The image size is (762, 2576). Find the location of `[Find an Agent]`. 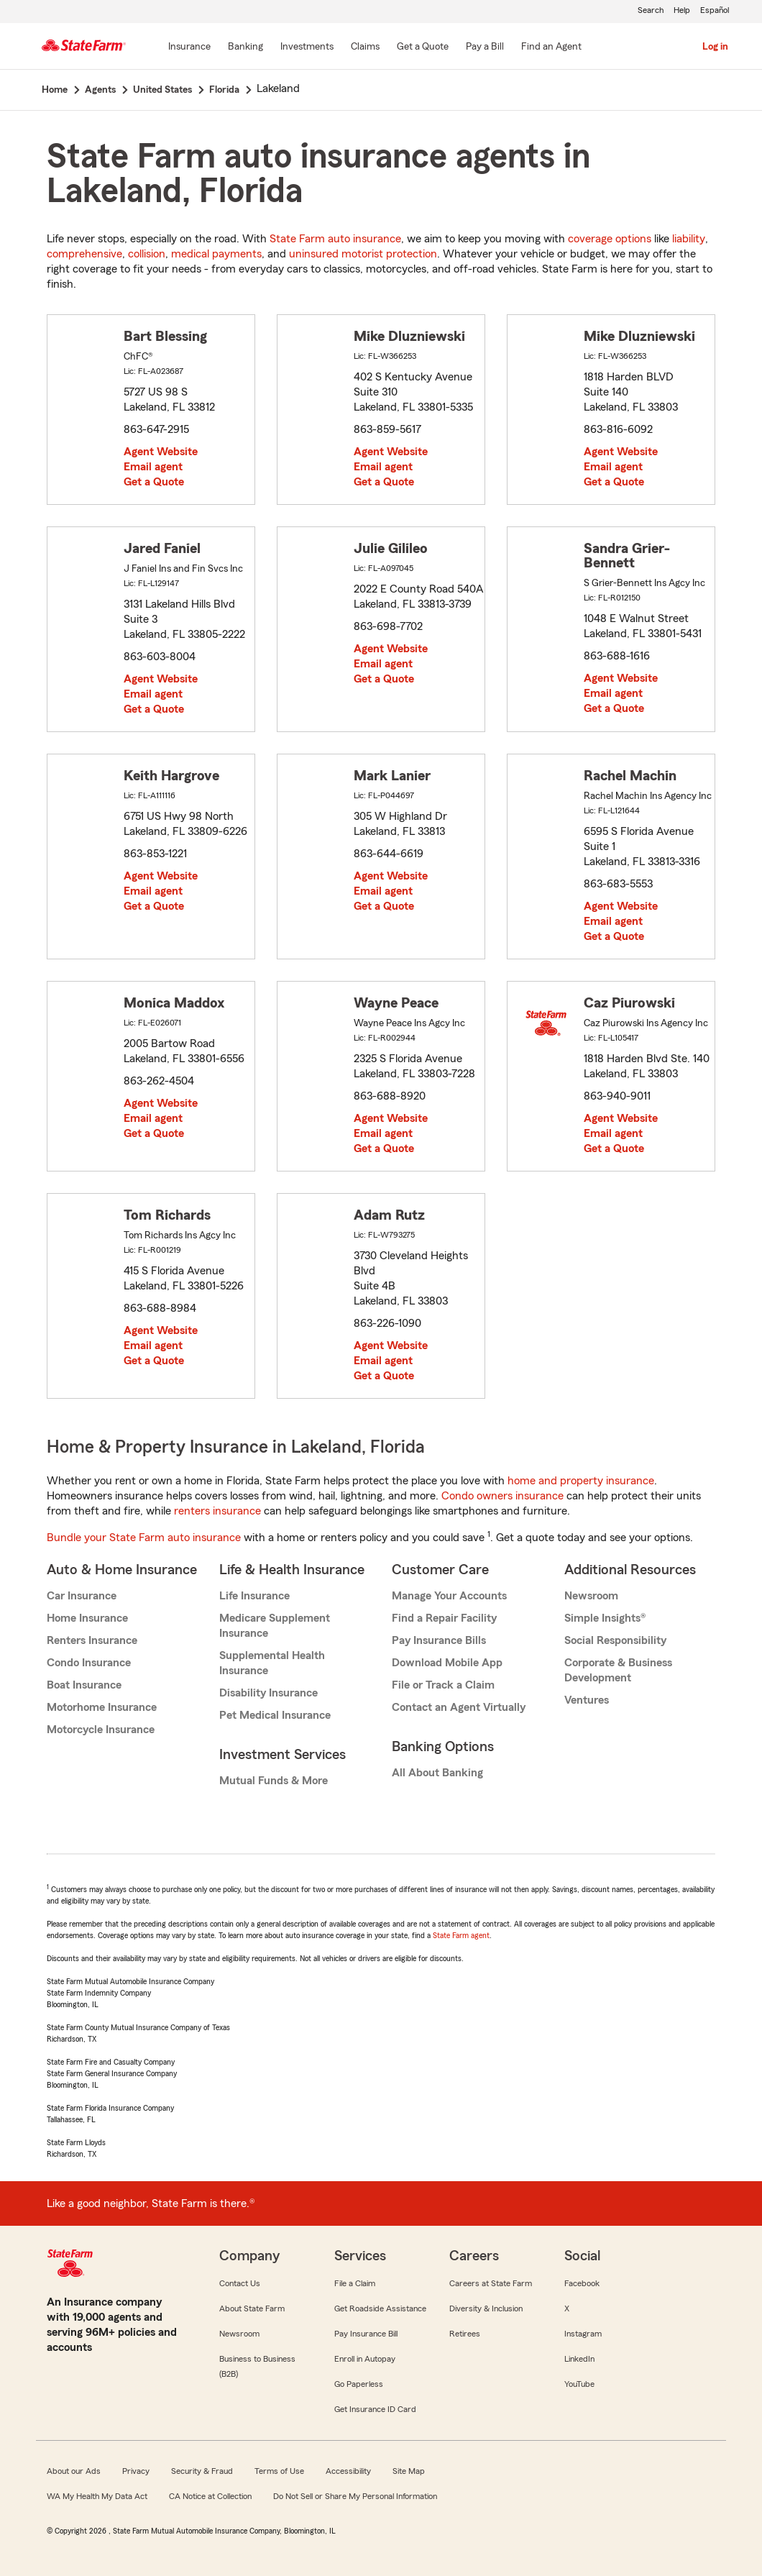

[Find an Agent] is located at coordinates (551, 47).